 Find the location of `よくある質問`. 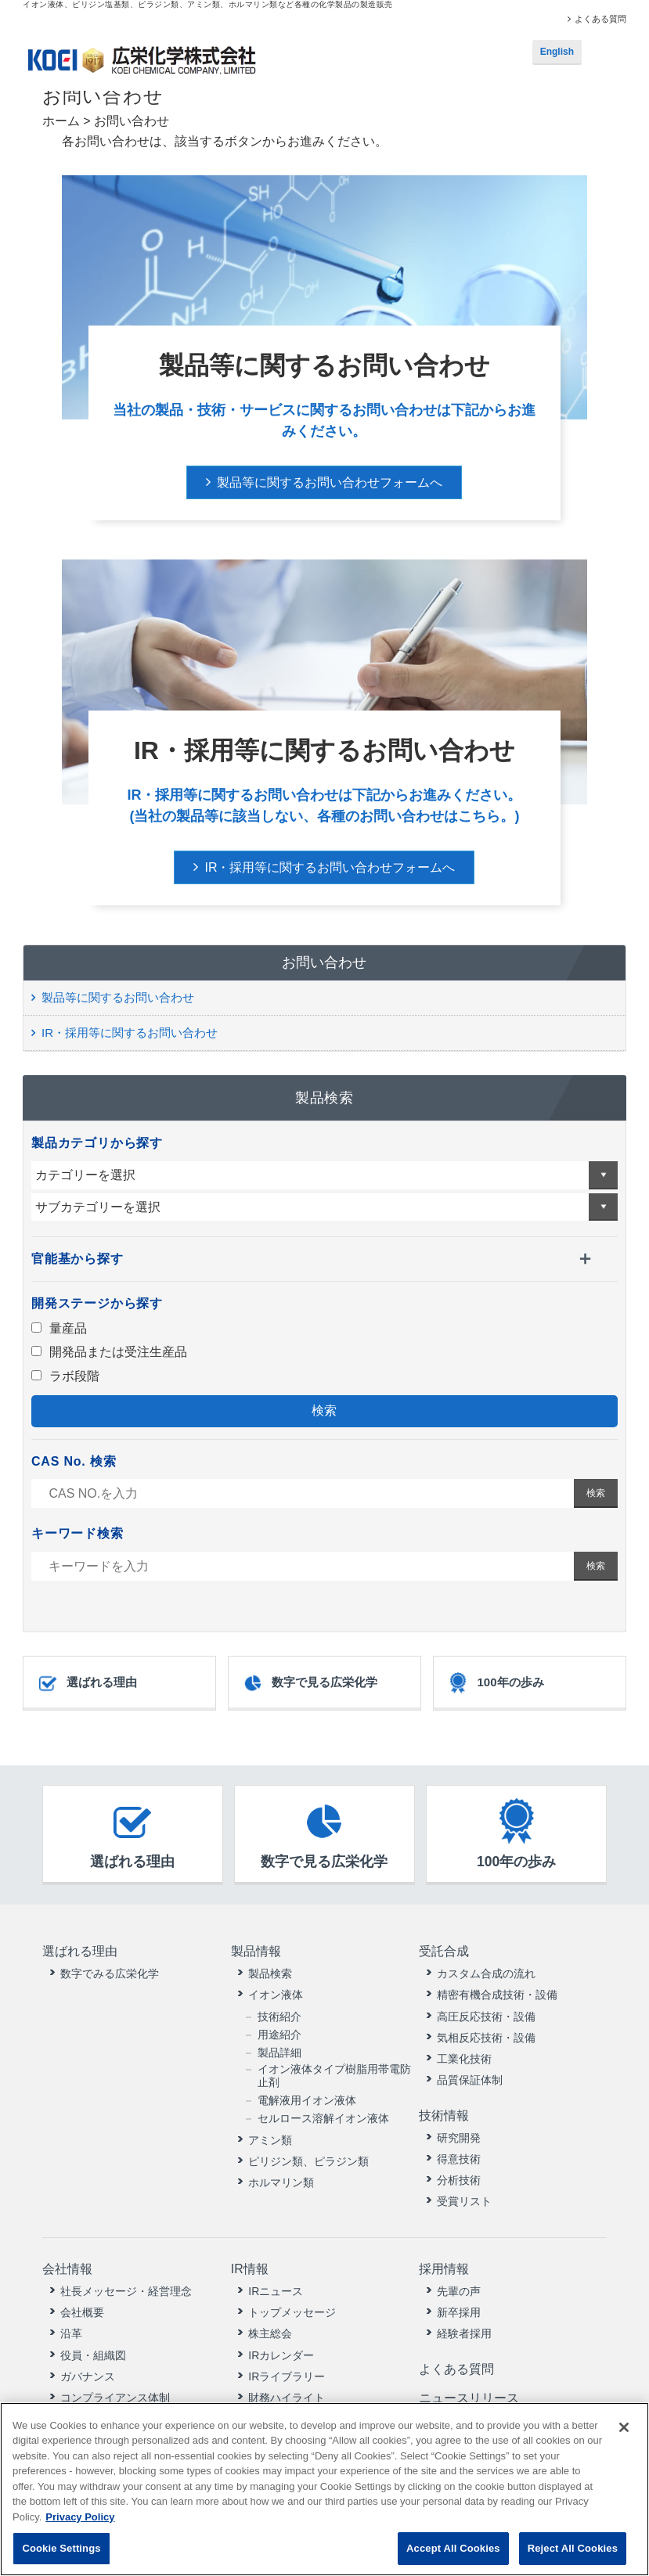

よくある質問 is located at coordinates (600, 18).